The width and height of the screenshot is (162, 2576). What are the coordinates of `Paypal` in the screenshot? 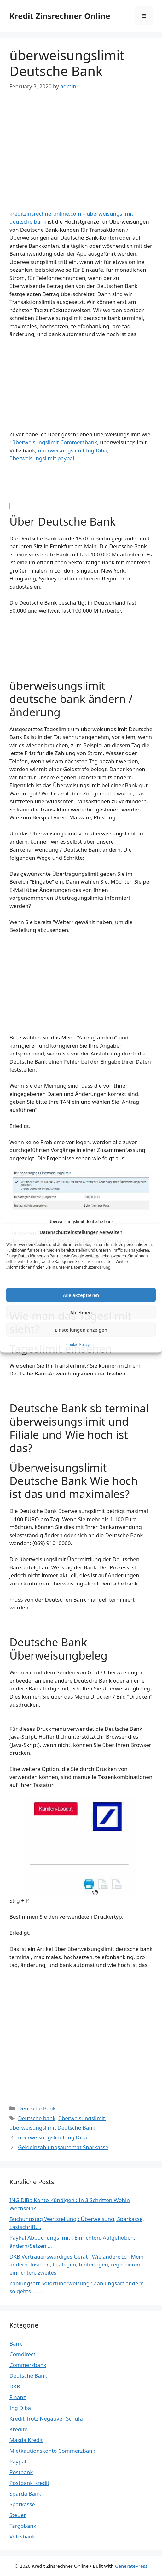 It's located at (17, 2461).